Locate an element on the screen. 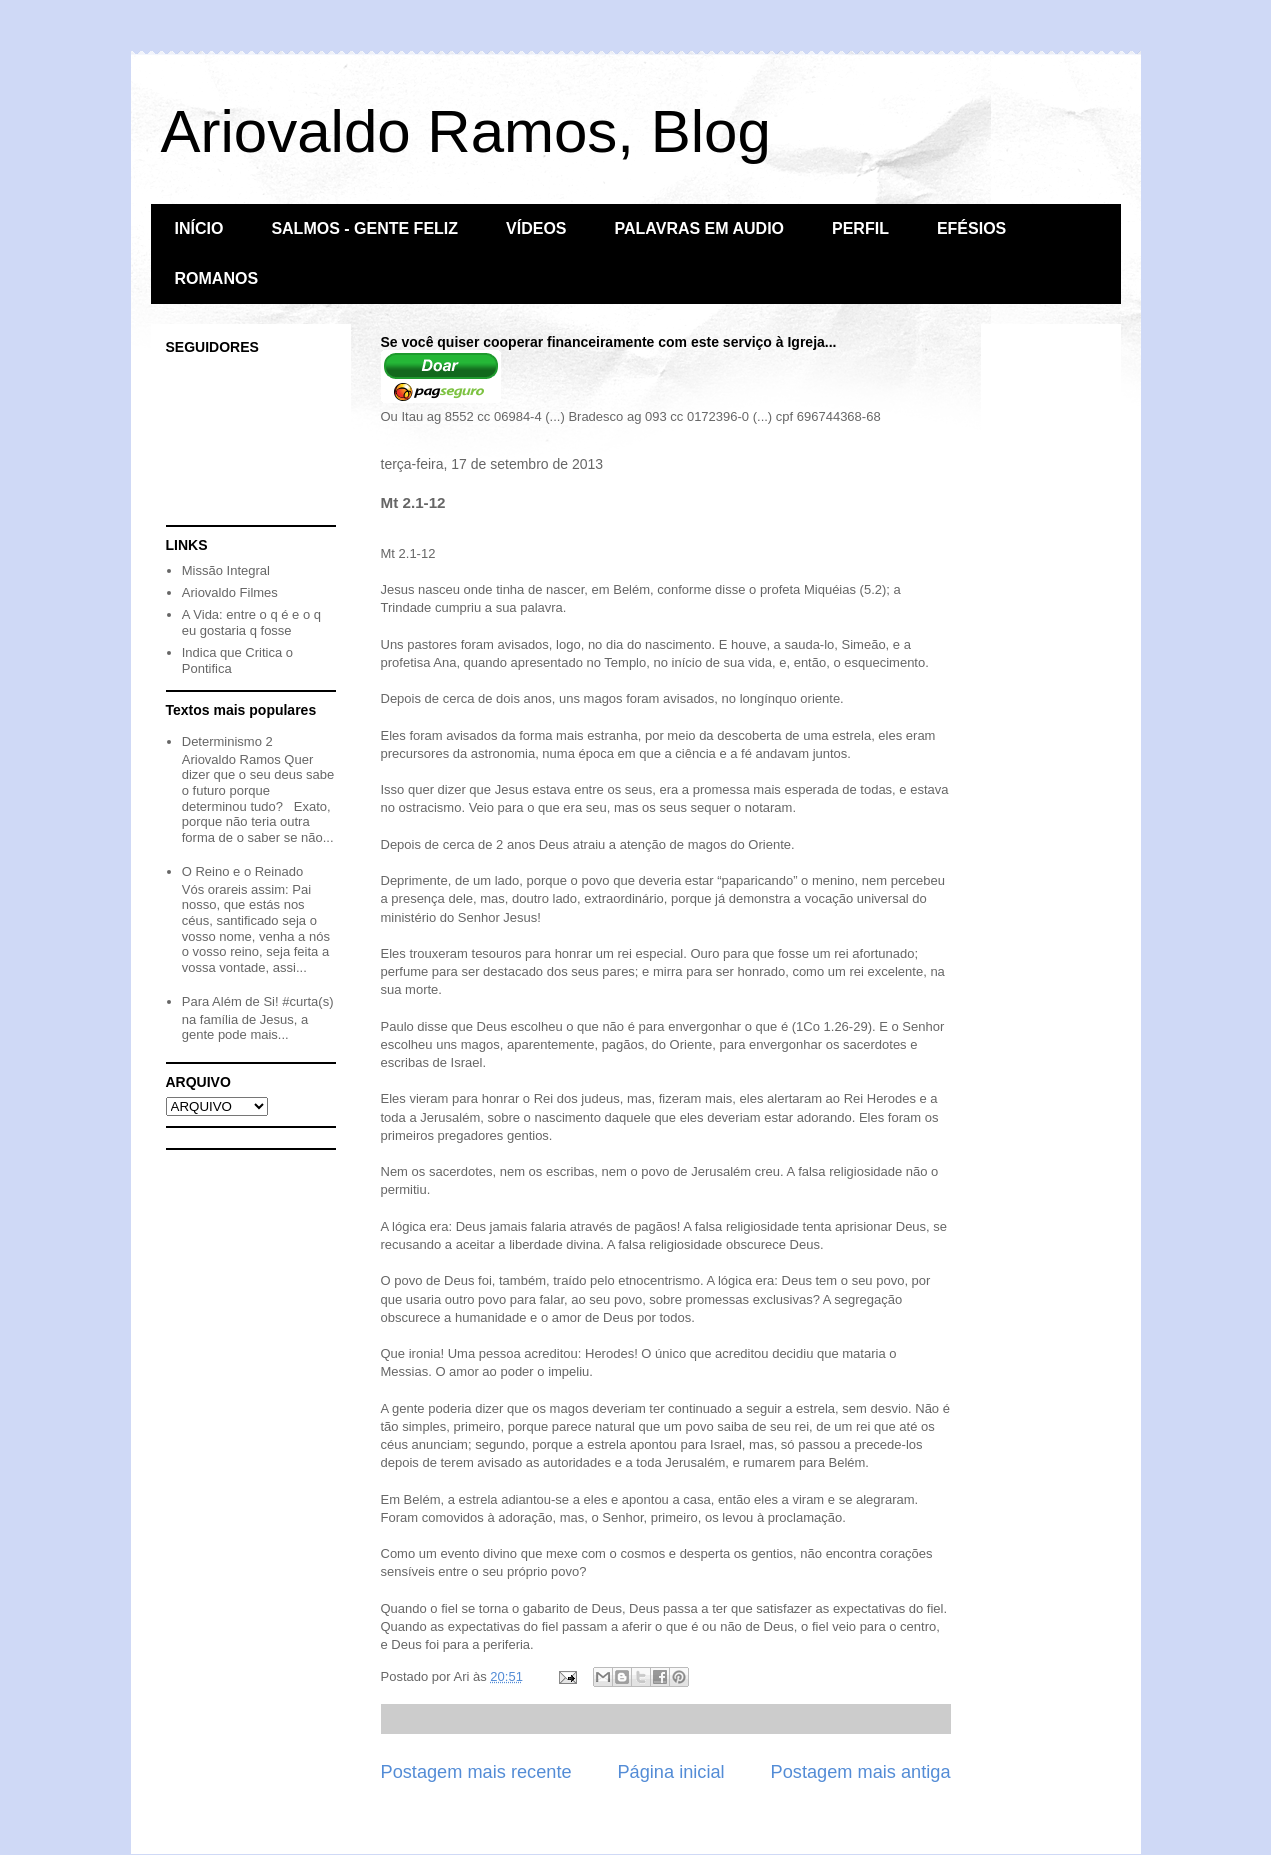 Image resolution: width=1271 pixels, height=1855 pixels. SALMOS - GENTE FELIZ is located at coordinates (364, 228).